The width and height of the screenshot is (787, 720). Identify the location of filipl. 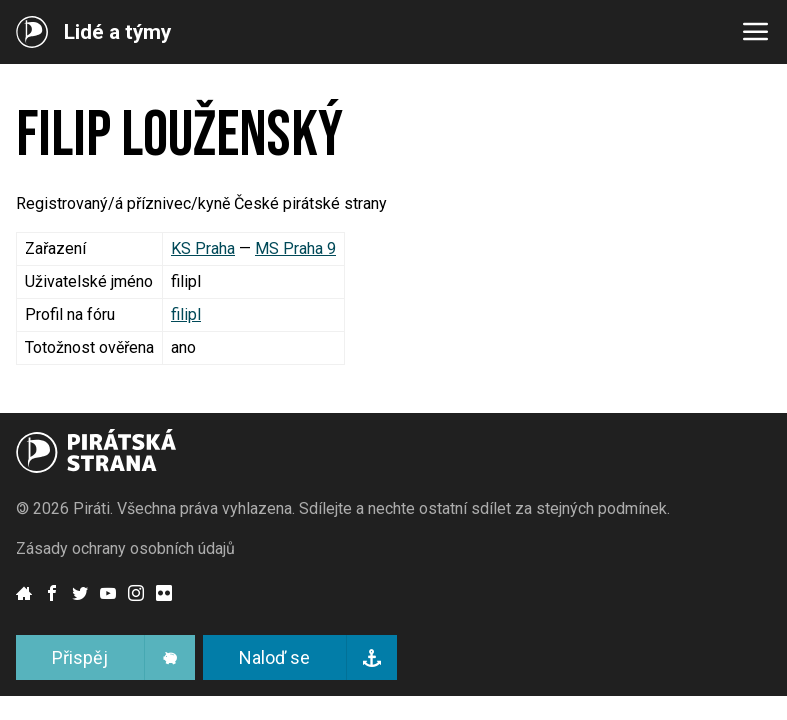
(186, 314).